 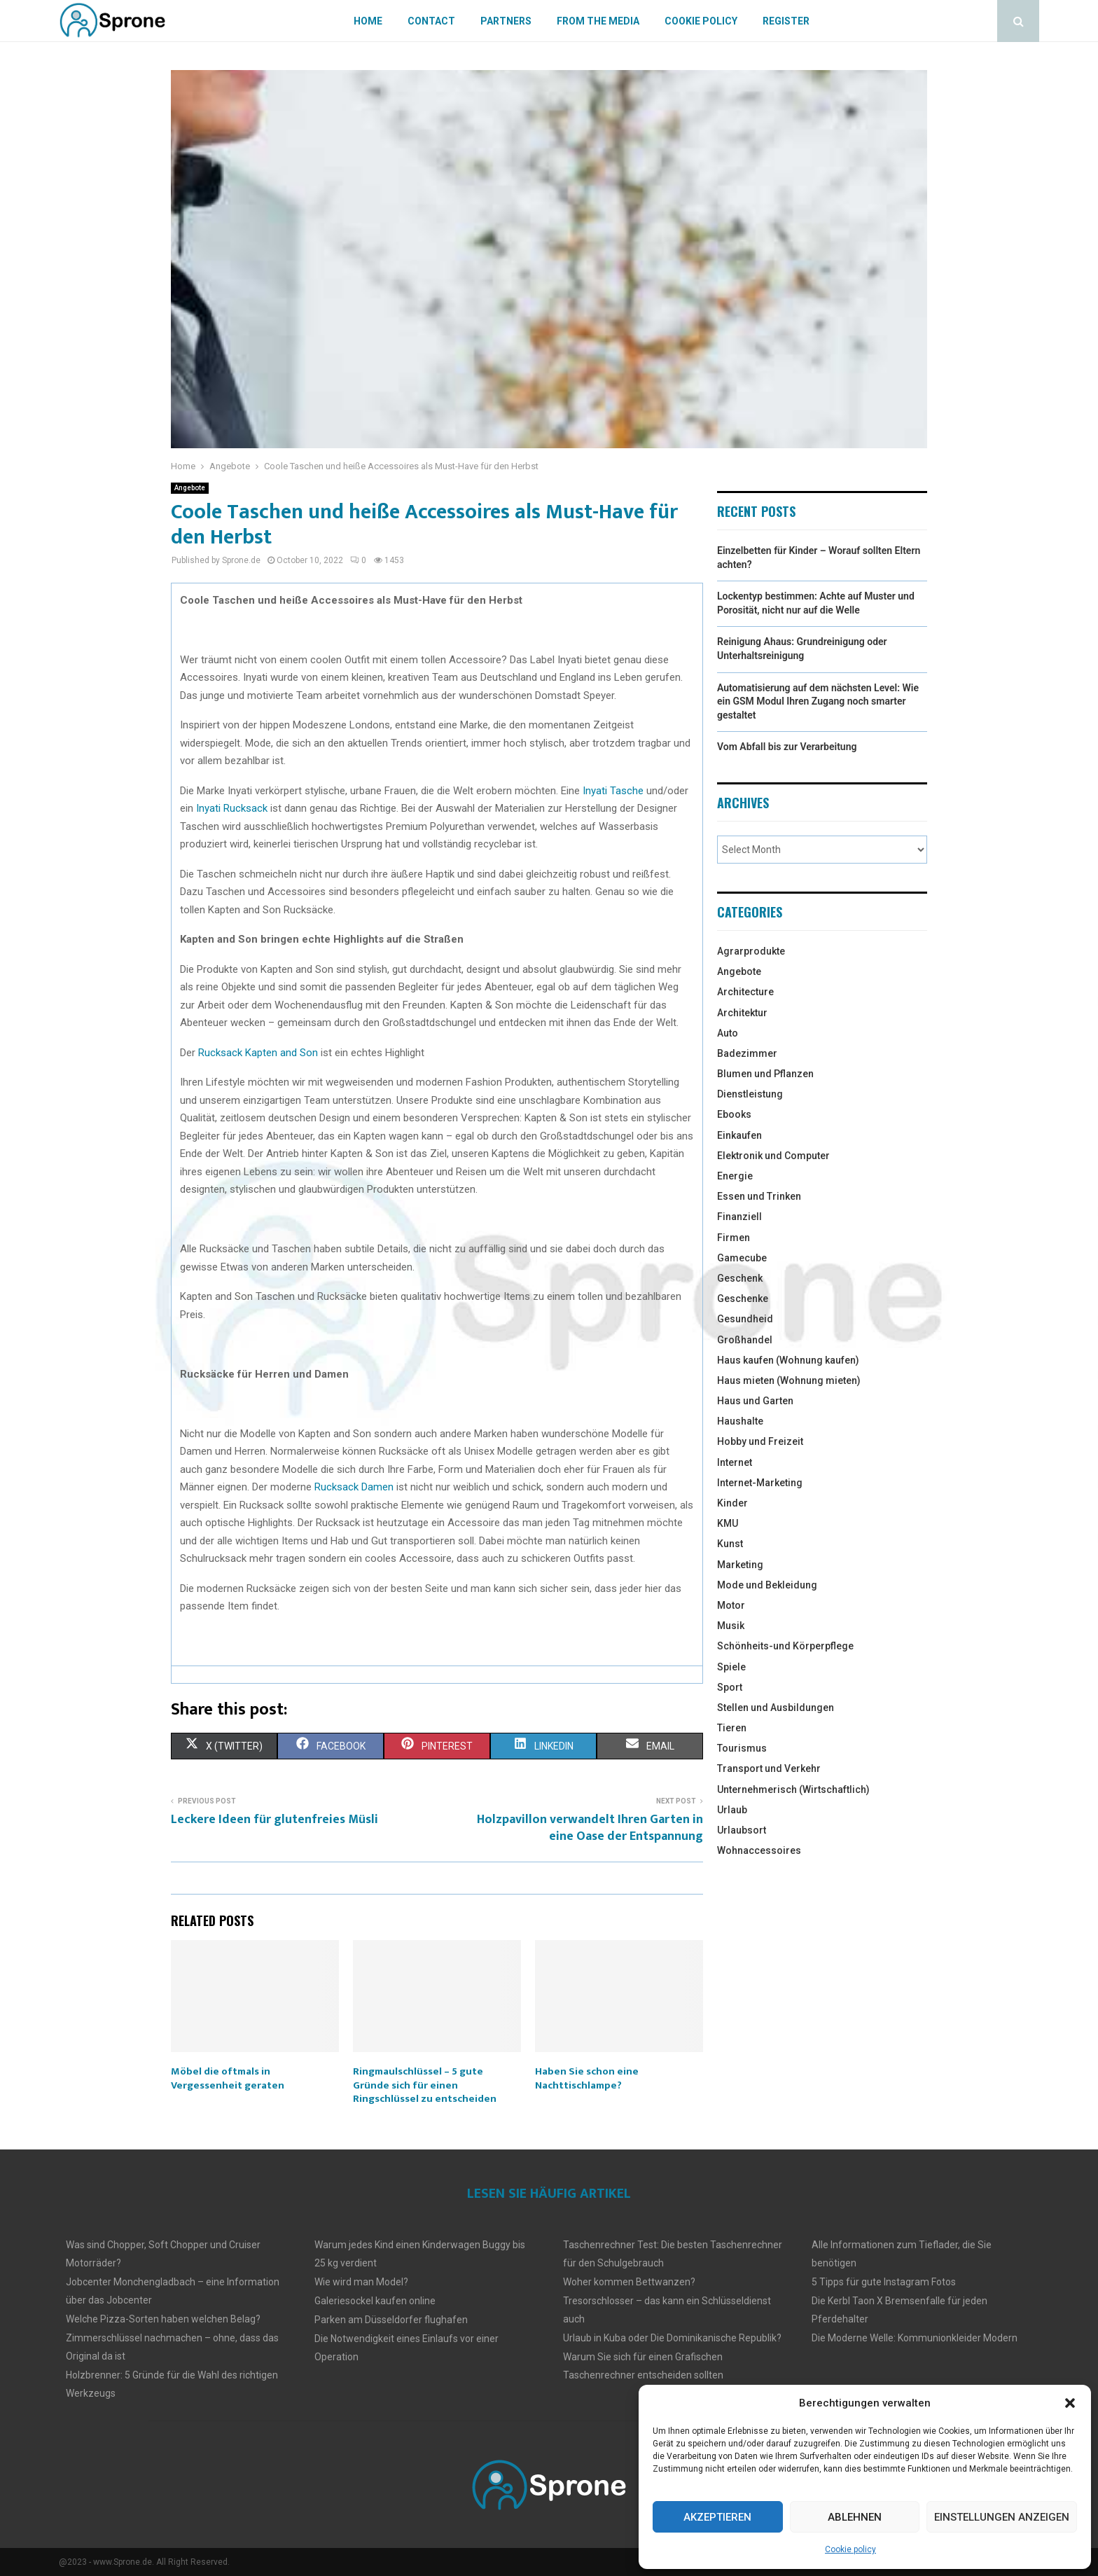 What do you see at coordinates (587, 2078) in the screenshot?
I see `Haben Sie schon eine Nachttischlampe?` at bounding box center [587, 2078].